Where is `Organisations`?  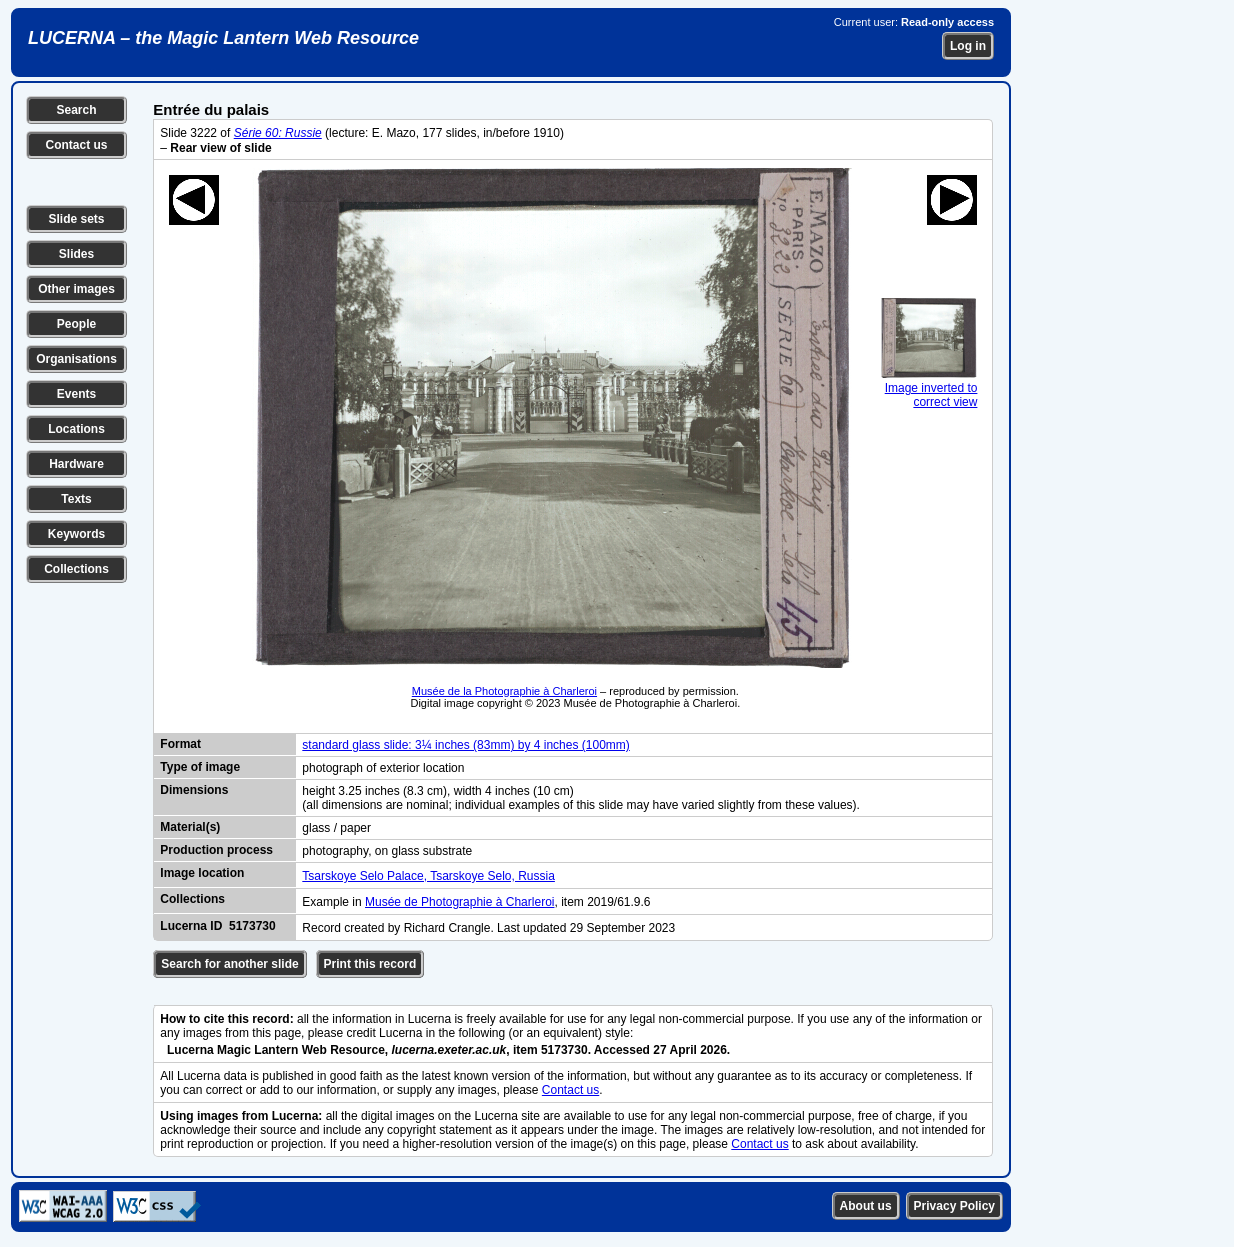
Organisations is located at coordinates (76, 359).